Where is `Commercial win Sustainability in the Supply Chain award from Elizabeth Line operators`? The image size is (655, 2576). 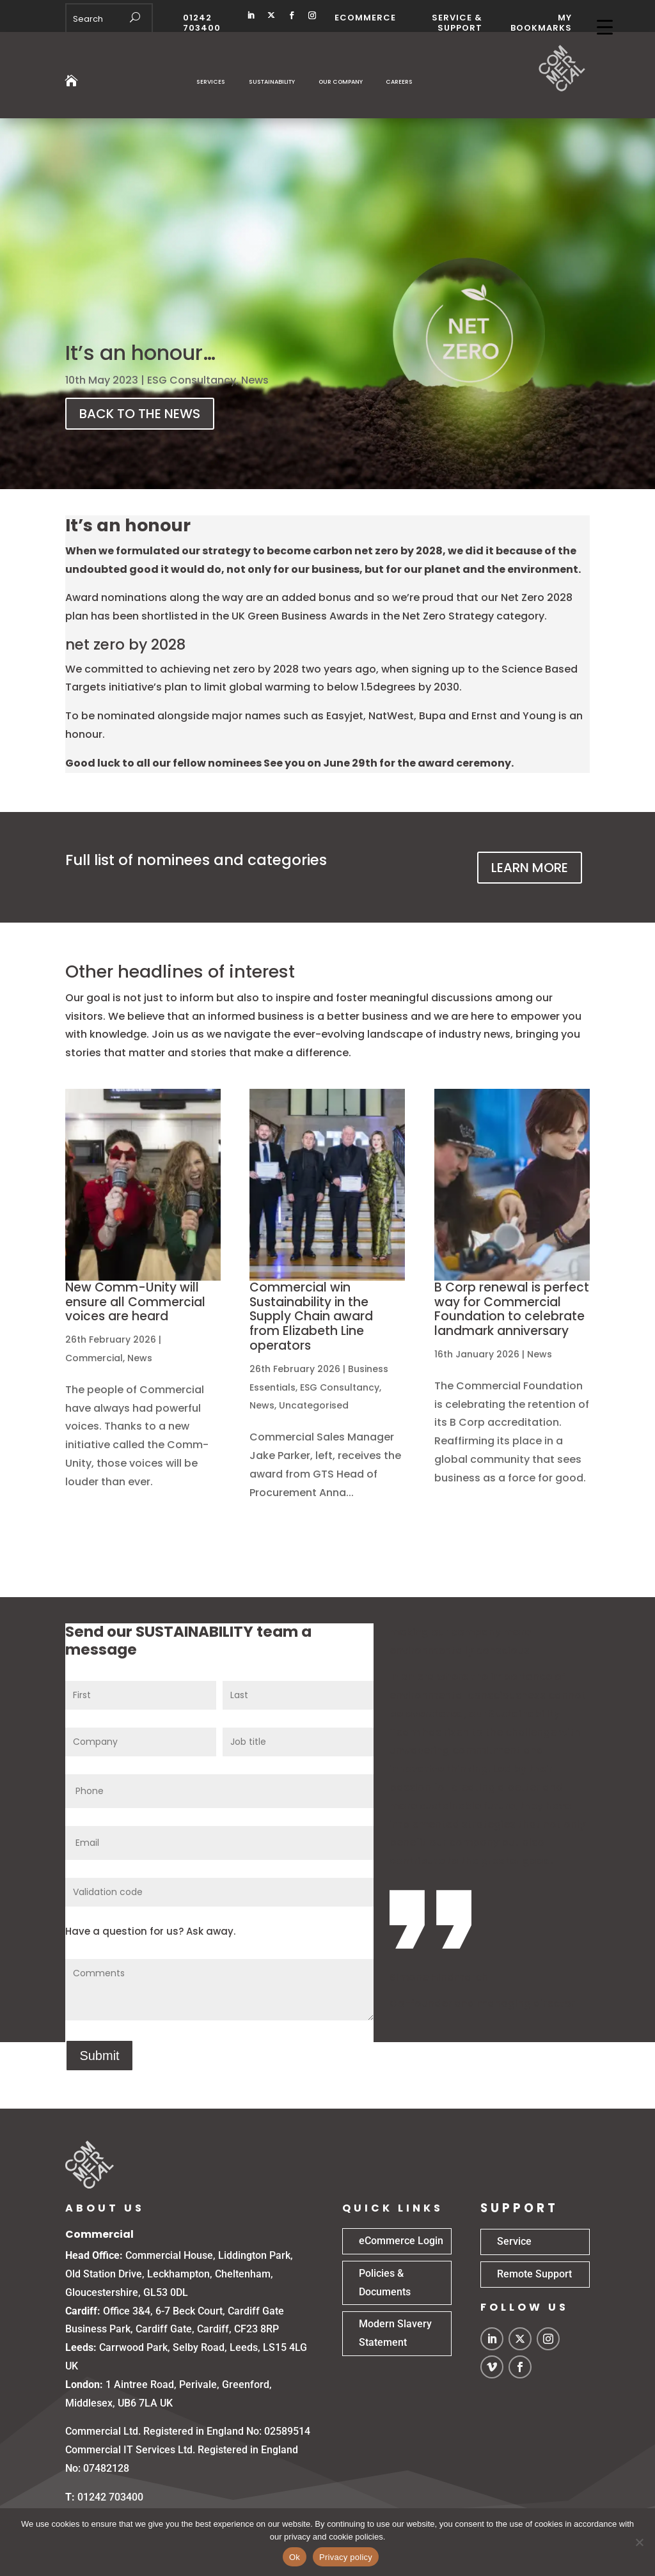
Commercial win Sustainability in the Supply Chain award from Elizabeth Line operators is located at coordinates (311, 1316).